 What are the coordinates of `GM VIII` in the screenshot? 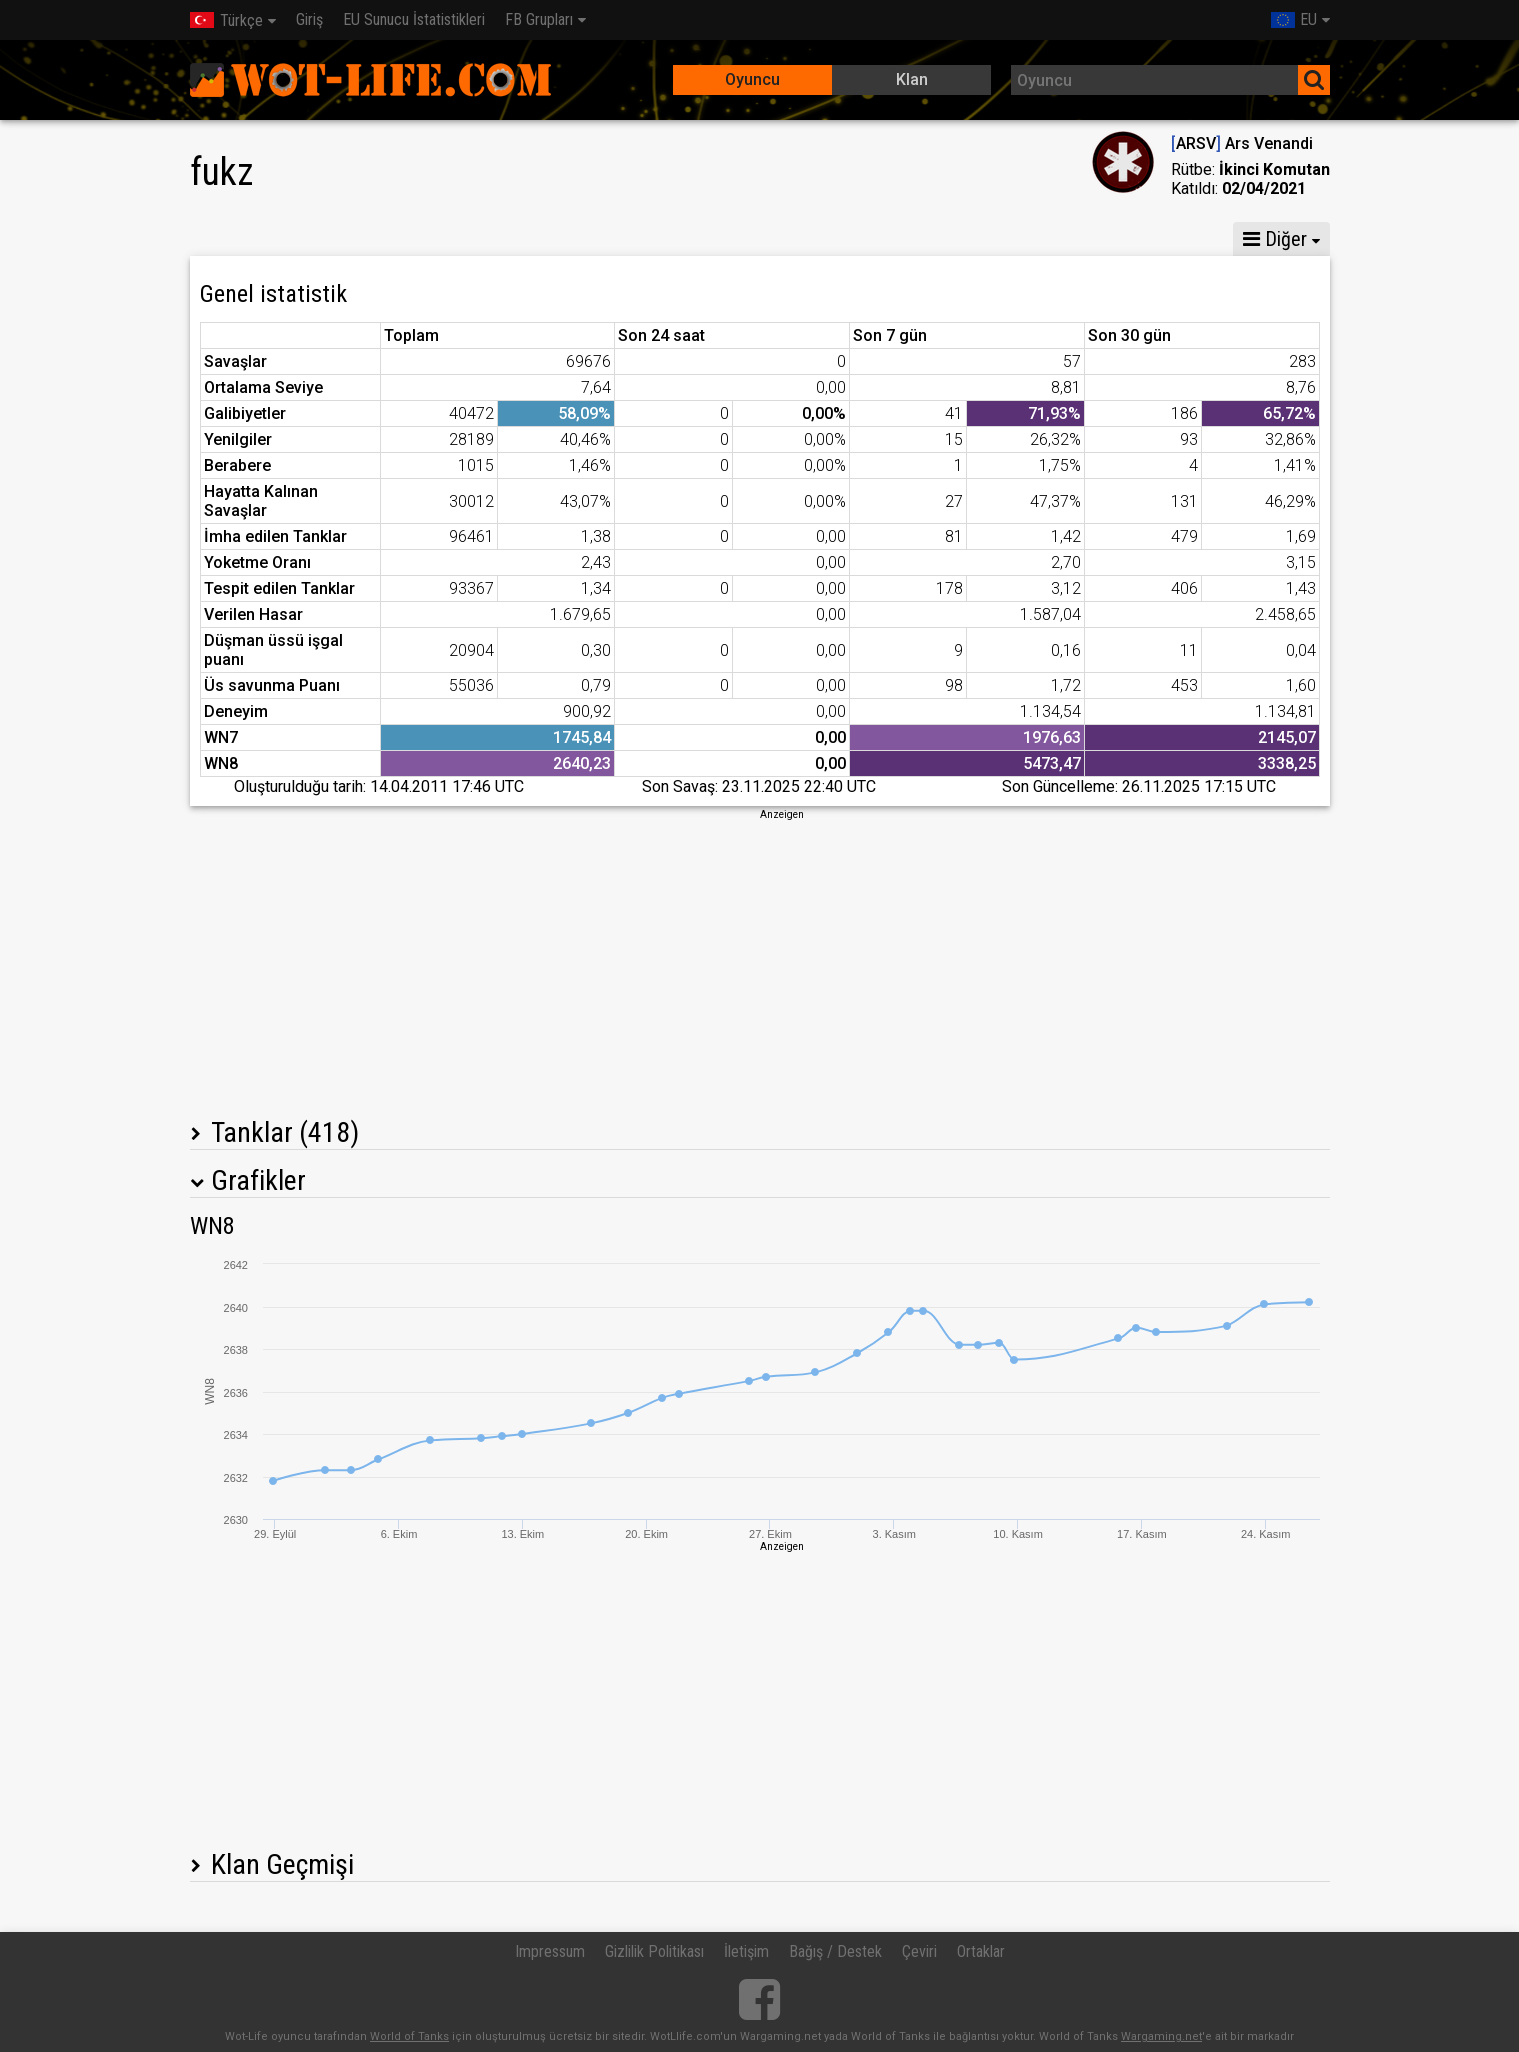 It's located at (433, 239).